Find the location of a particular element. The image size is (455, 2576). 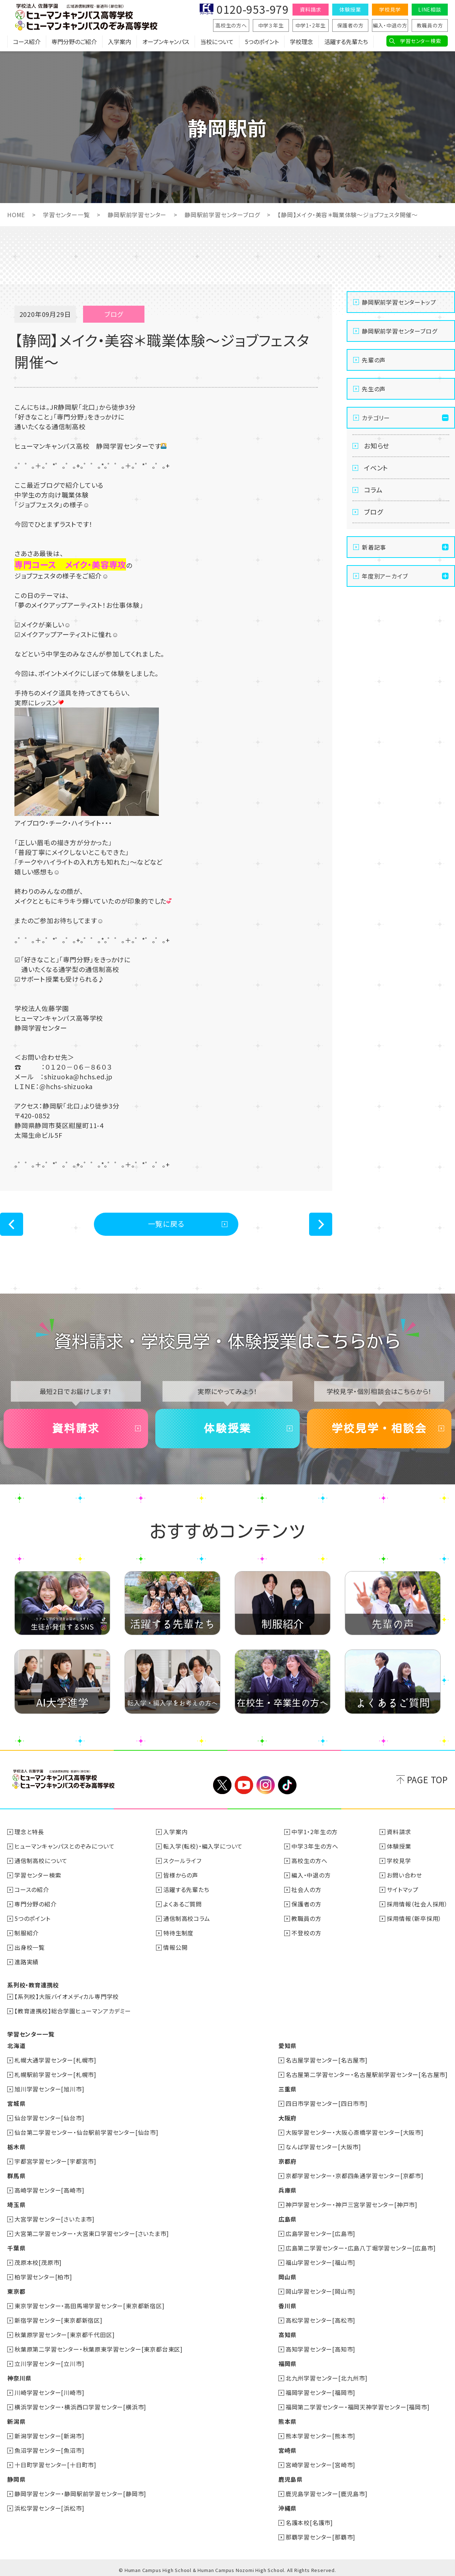

秋葉原第二学習センター・秋葉原東学習センター[東京都台東区] is located at coordinates (98, 2349).